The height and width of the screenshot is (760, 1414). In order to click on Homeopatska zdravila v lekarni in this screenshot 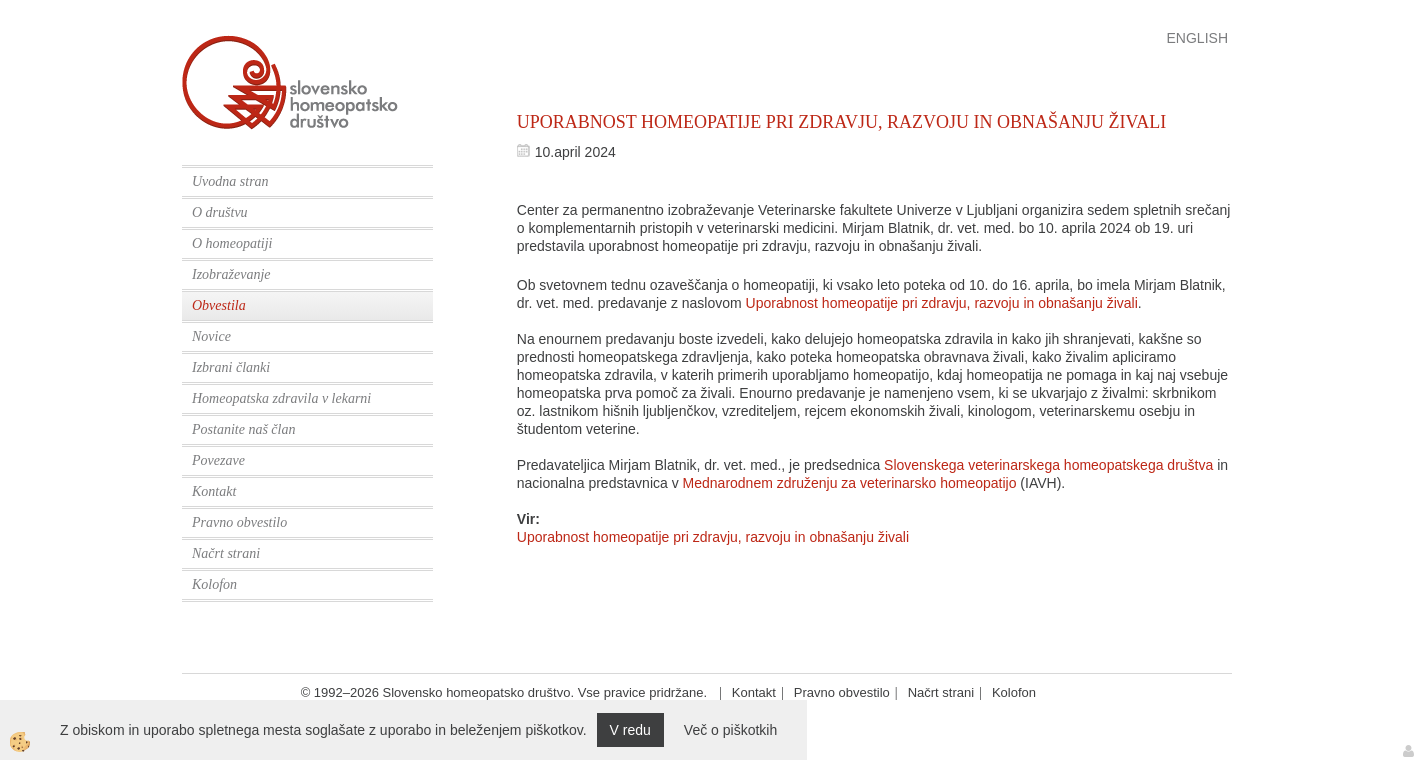, I will do `click(281, 398)`.